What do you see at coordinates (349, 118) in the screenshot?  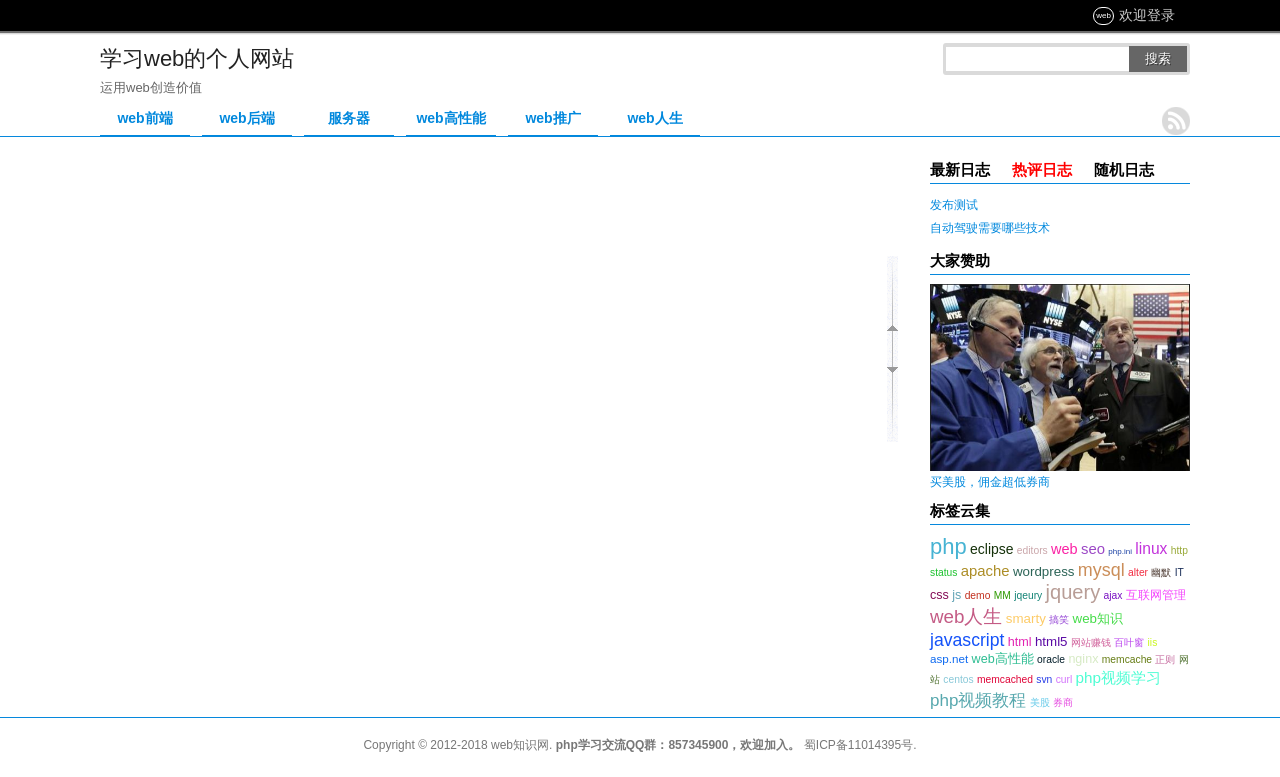 I see `服务器` at bounding box center [349, 118].